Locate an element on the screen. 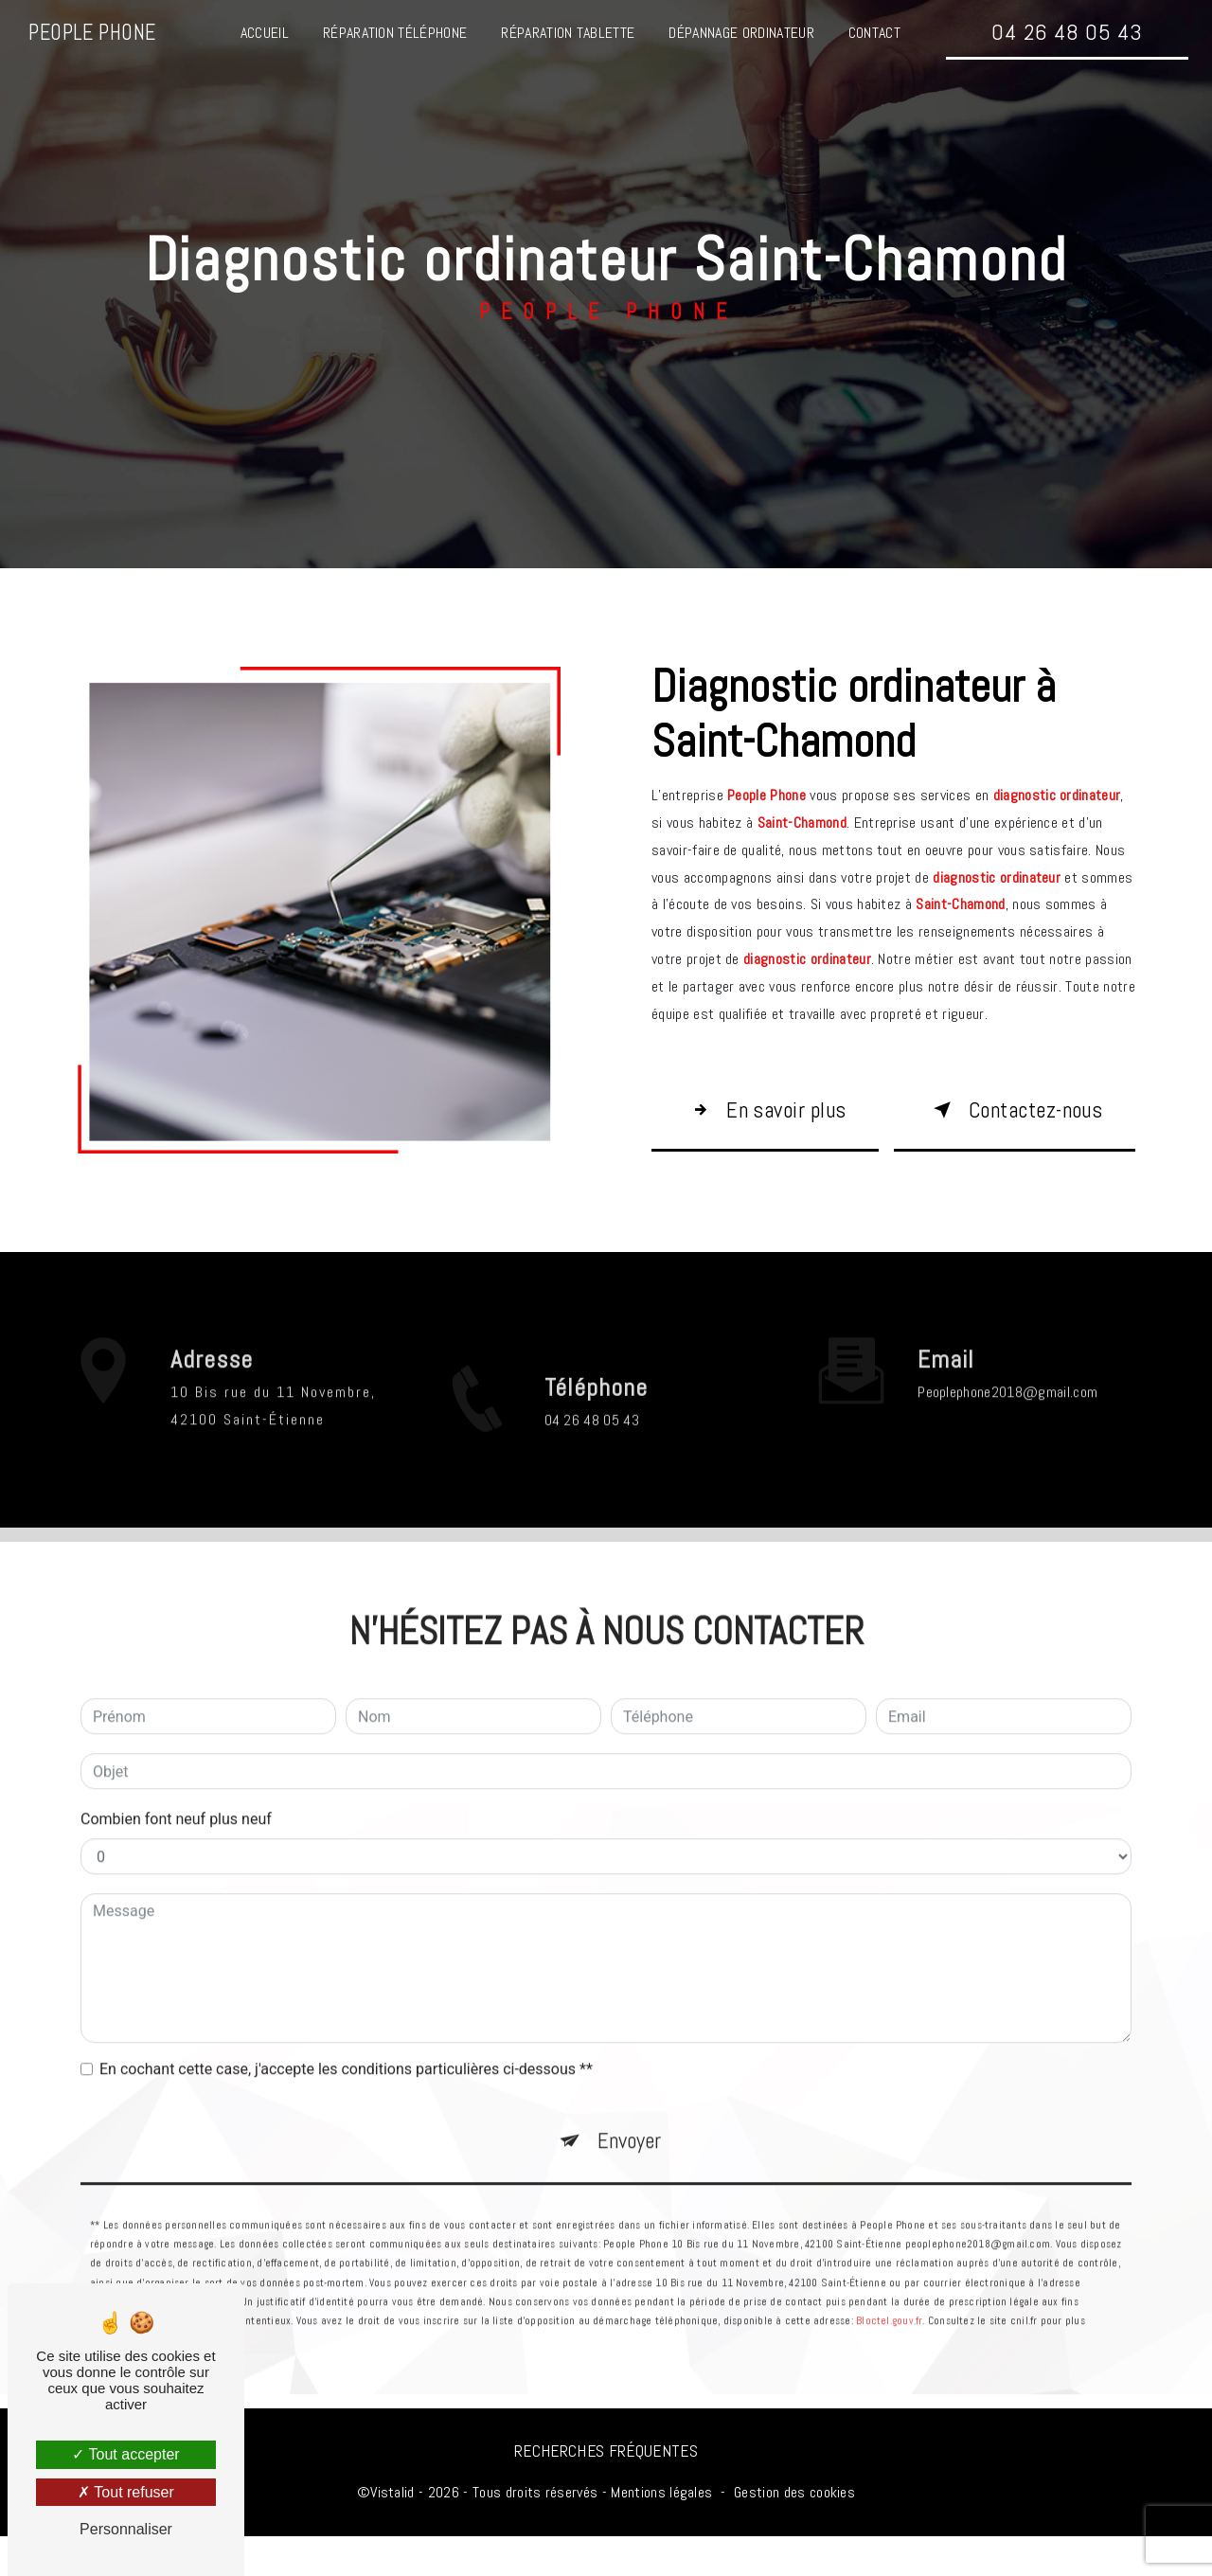 This screenshot has width=1212, height=2576. Contact is located at coordinates (873, 33).